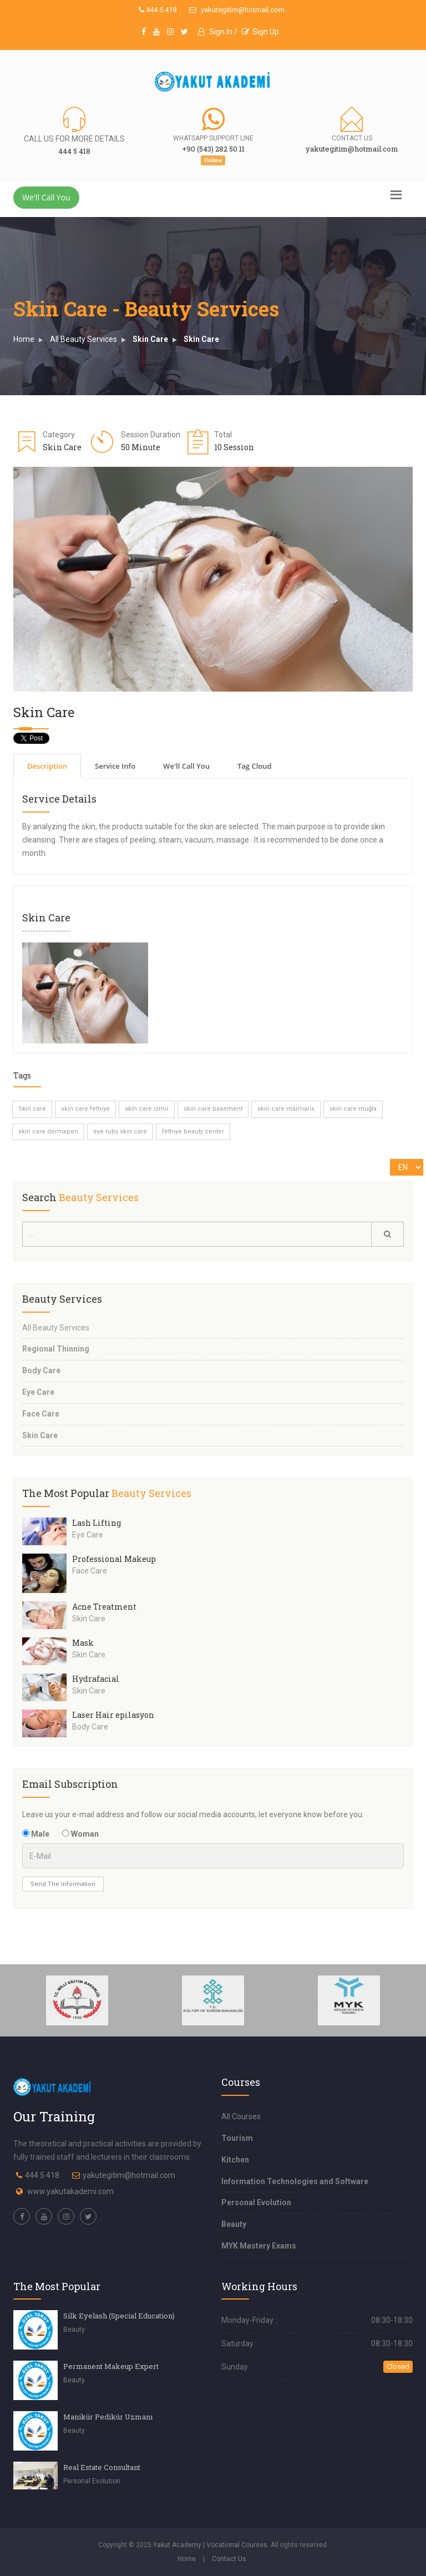 The image size is (426, 2576). What do you see at coordinates (233, 2224) in the screenshot?
I see `Beauty` at bounding box center [233, 2224].